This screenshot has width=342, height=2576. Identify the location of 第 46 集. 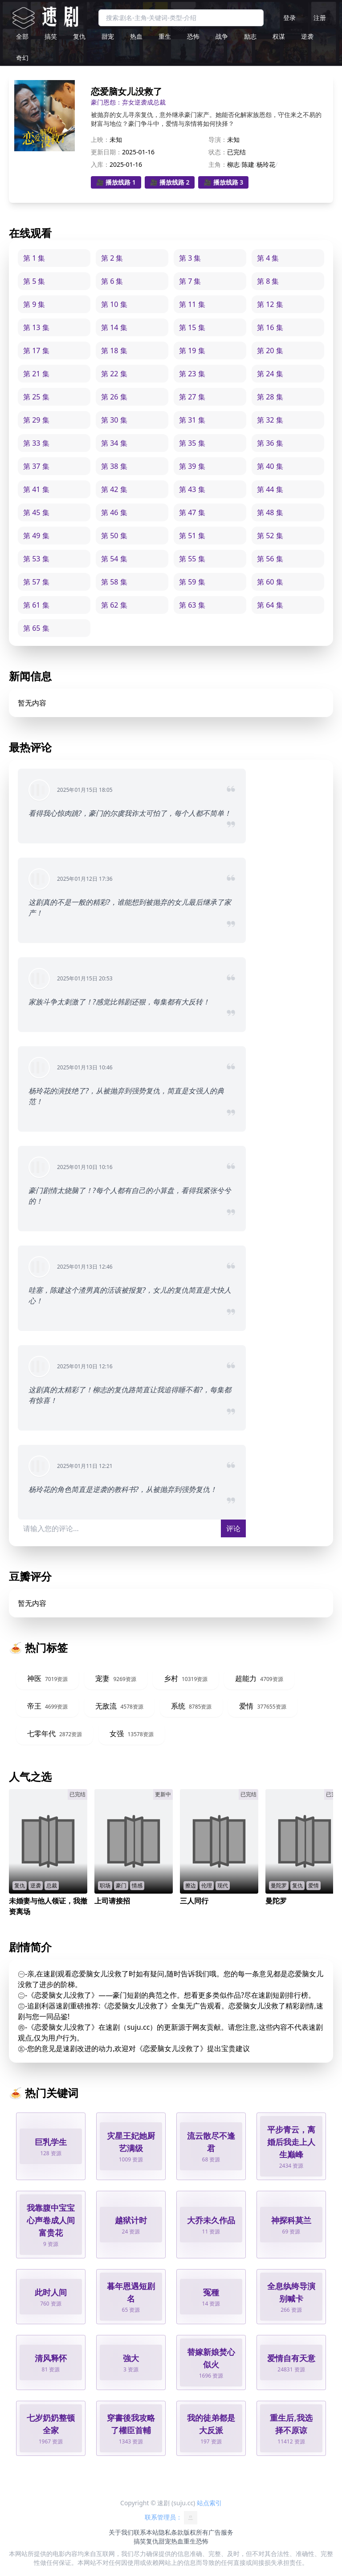
(114, 512).